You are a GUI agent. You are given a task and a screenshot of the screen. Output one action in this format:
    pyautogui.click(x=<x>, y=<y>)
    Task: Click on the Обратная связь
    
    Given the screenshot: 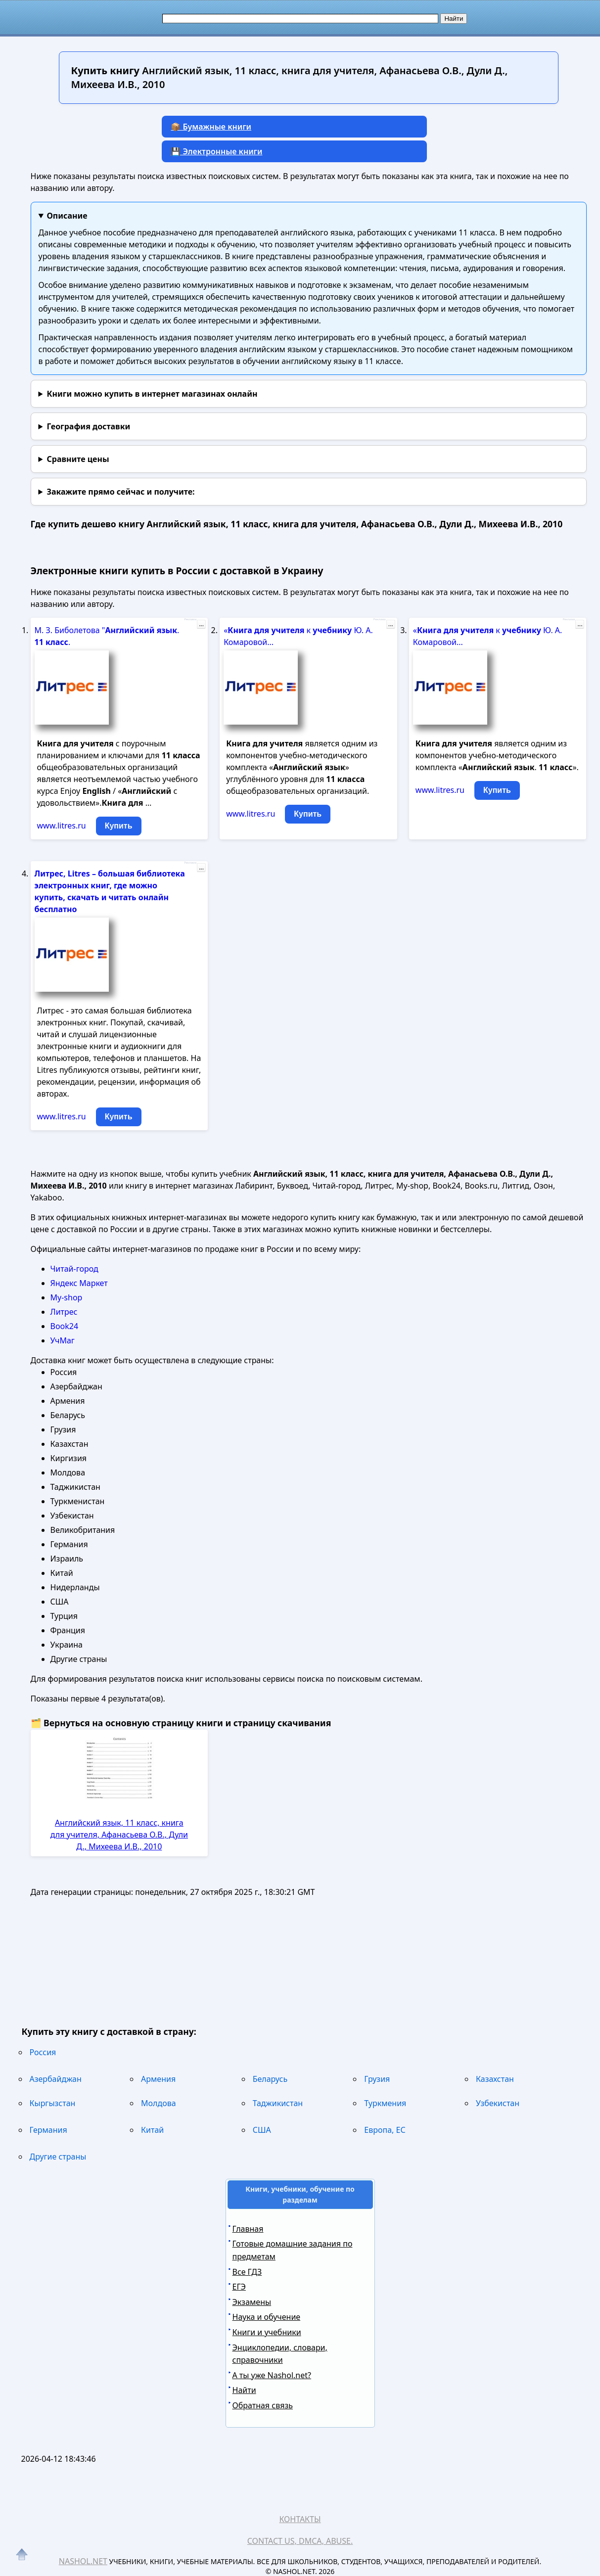 What is the action you would take?
    pyautogui.click(x=262, y=2405)
    